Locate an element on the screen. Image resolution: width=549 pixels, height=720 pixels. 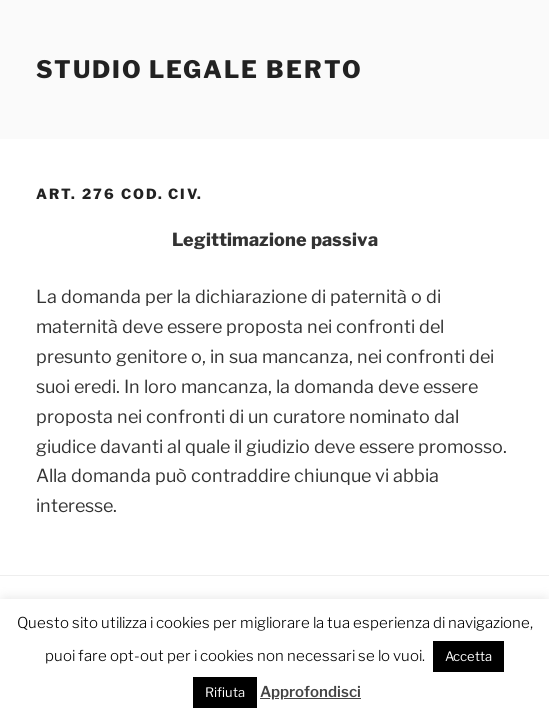
Accetta [button] is located at coordinates (468, 656).